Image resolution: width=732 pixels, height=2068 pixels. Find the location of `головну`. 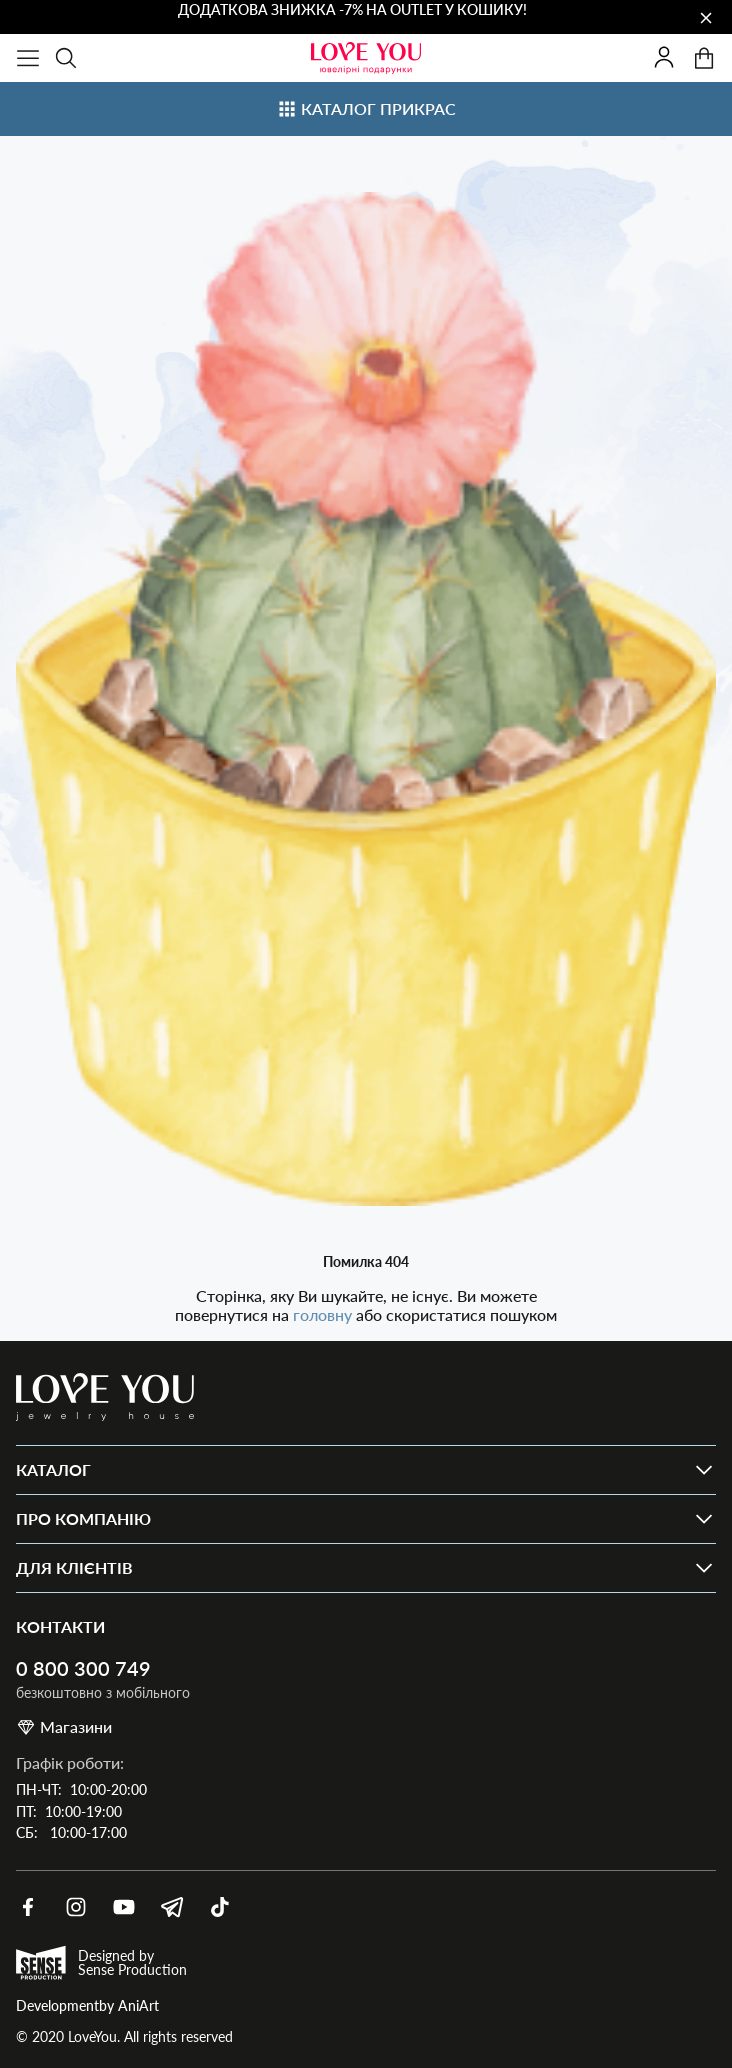

головну is located at coordinates (324, 1314).